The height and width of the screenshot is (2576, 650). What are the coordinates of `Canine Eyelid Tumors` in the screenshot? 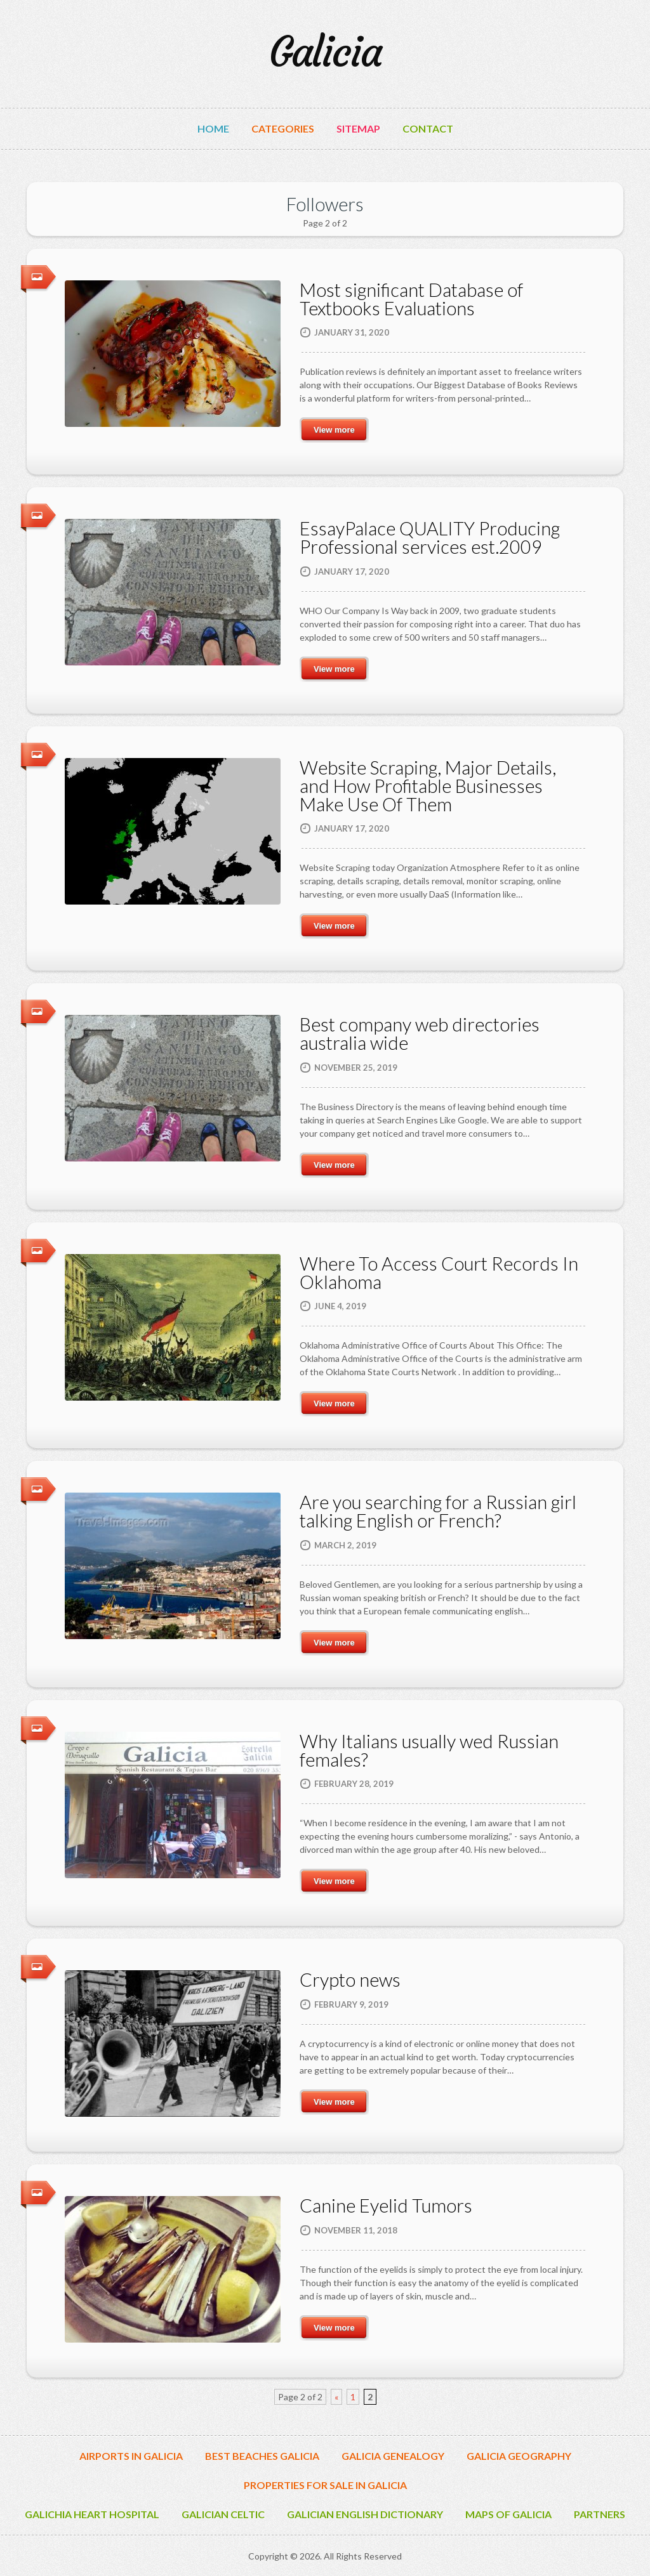 It's located at (386, 2205).